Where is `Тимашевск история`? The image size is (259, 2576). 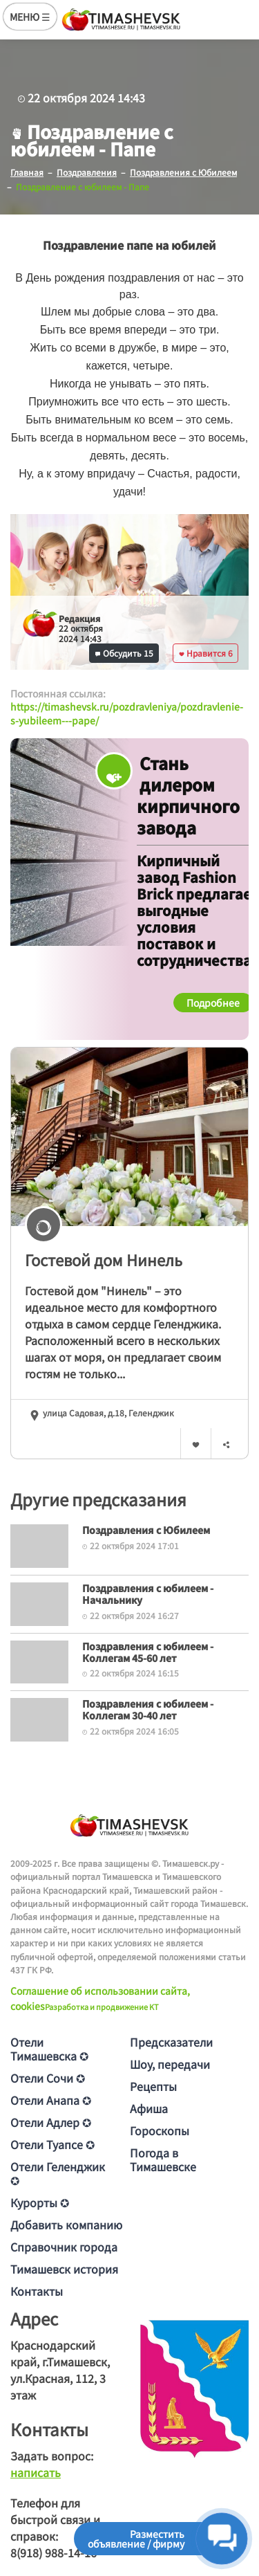
Тимашевск история is located at coordinates (64, 2269).